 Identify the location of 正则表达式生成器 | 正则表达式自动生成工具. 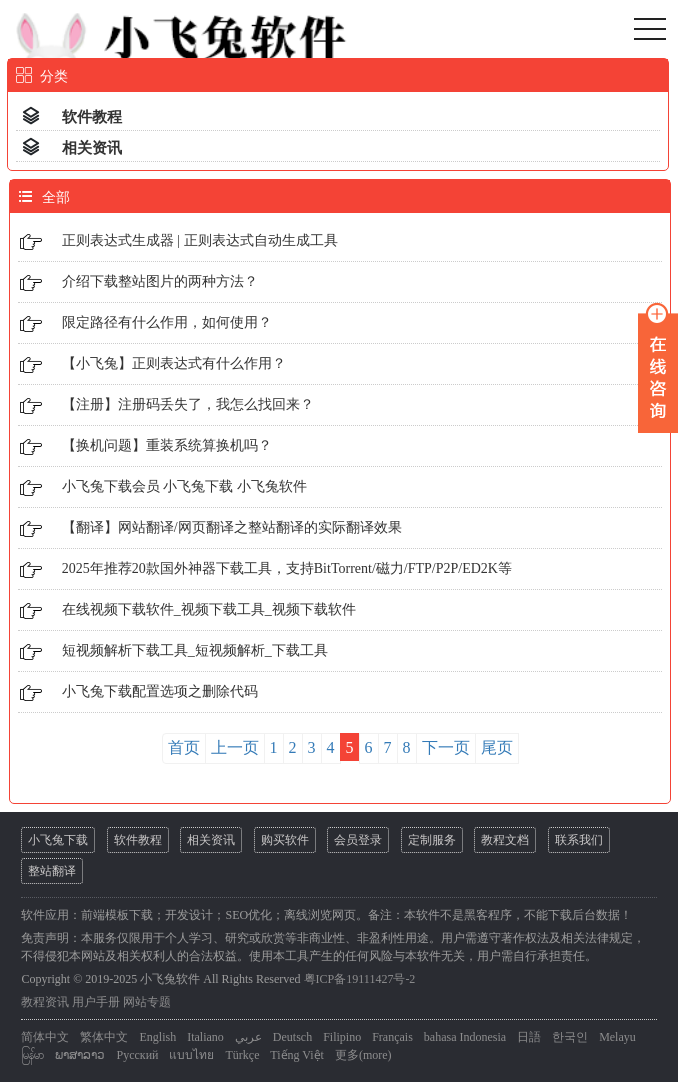
(200, 240).